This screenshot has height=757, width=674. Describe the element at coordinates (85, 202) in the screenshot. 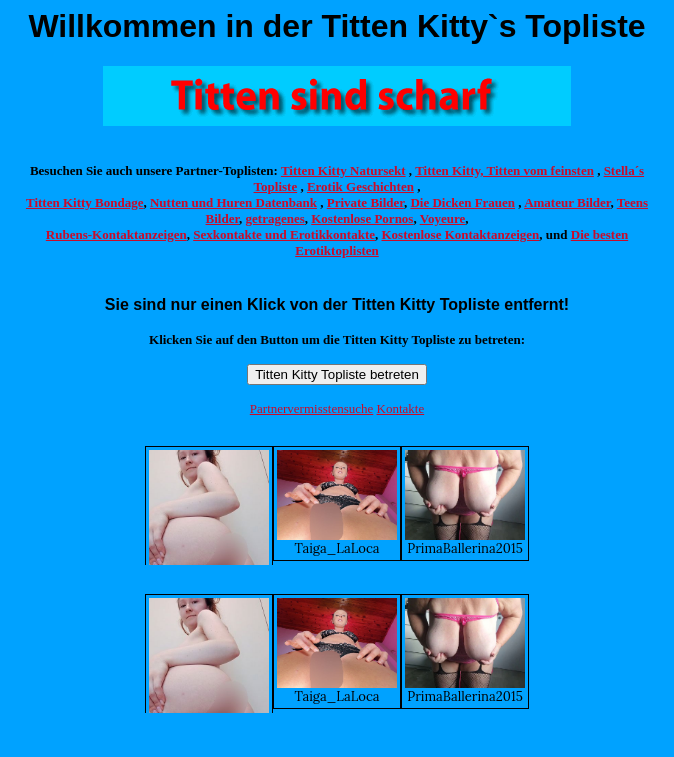

I see `Titten Kitty Bondage` at that location.